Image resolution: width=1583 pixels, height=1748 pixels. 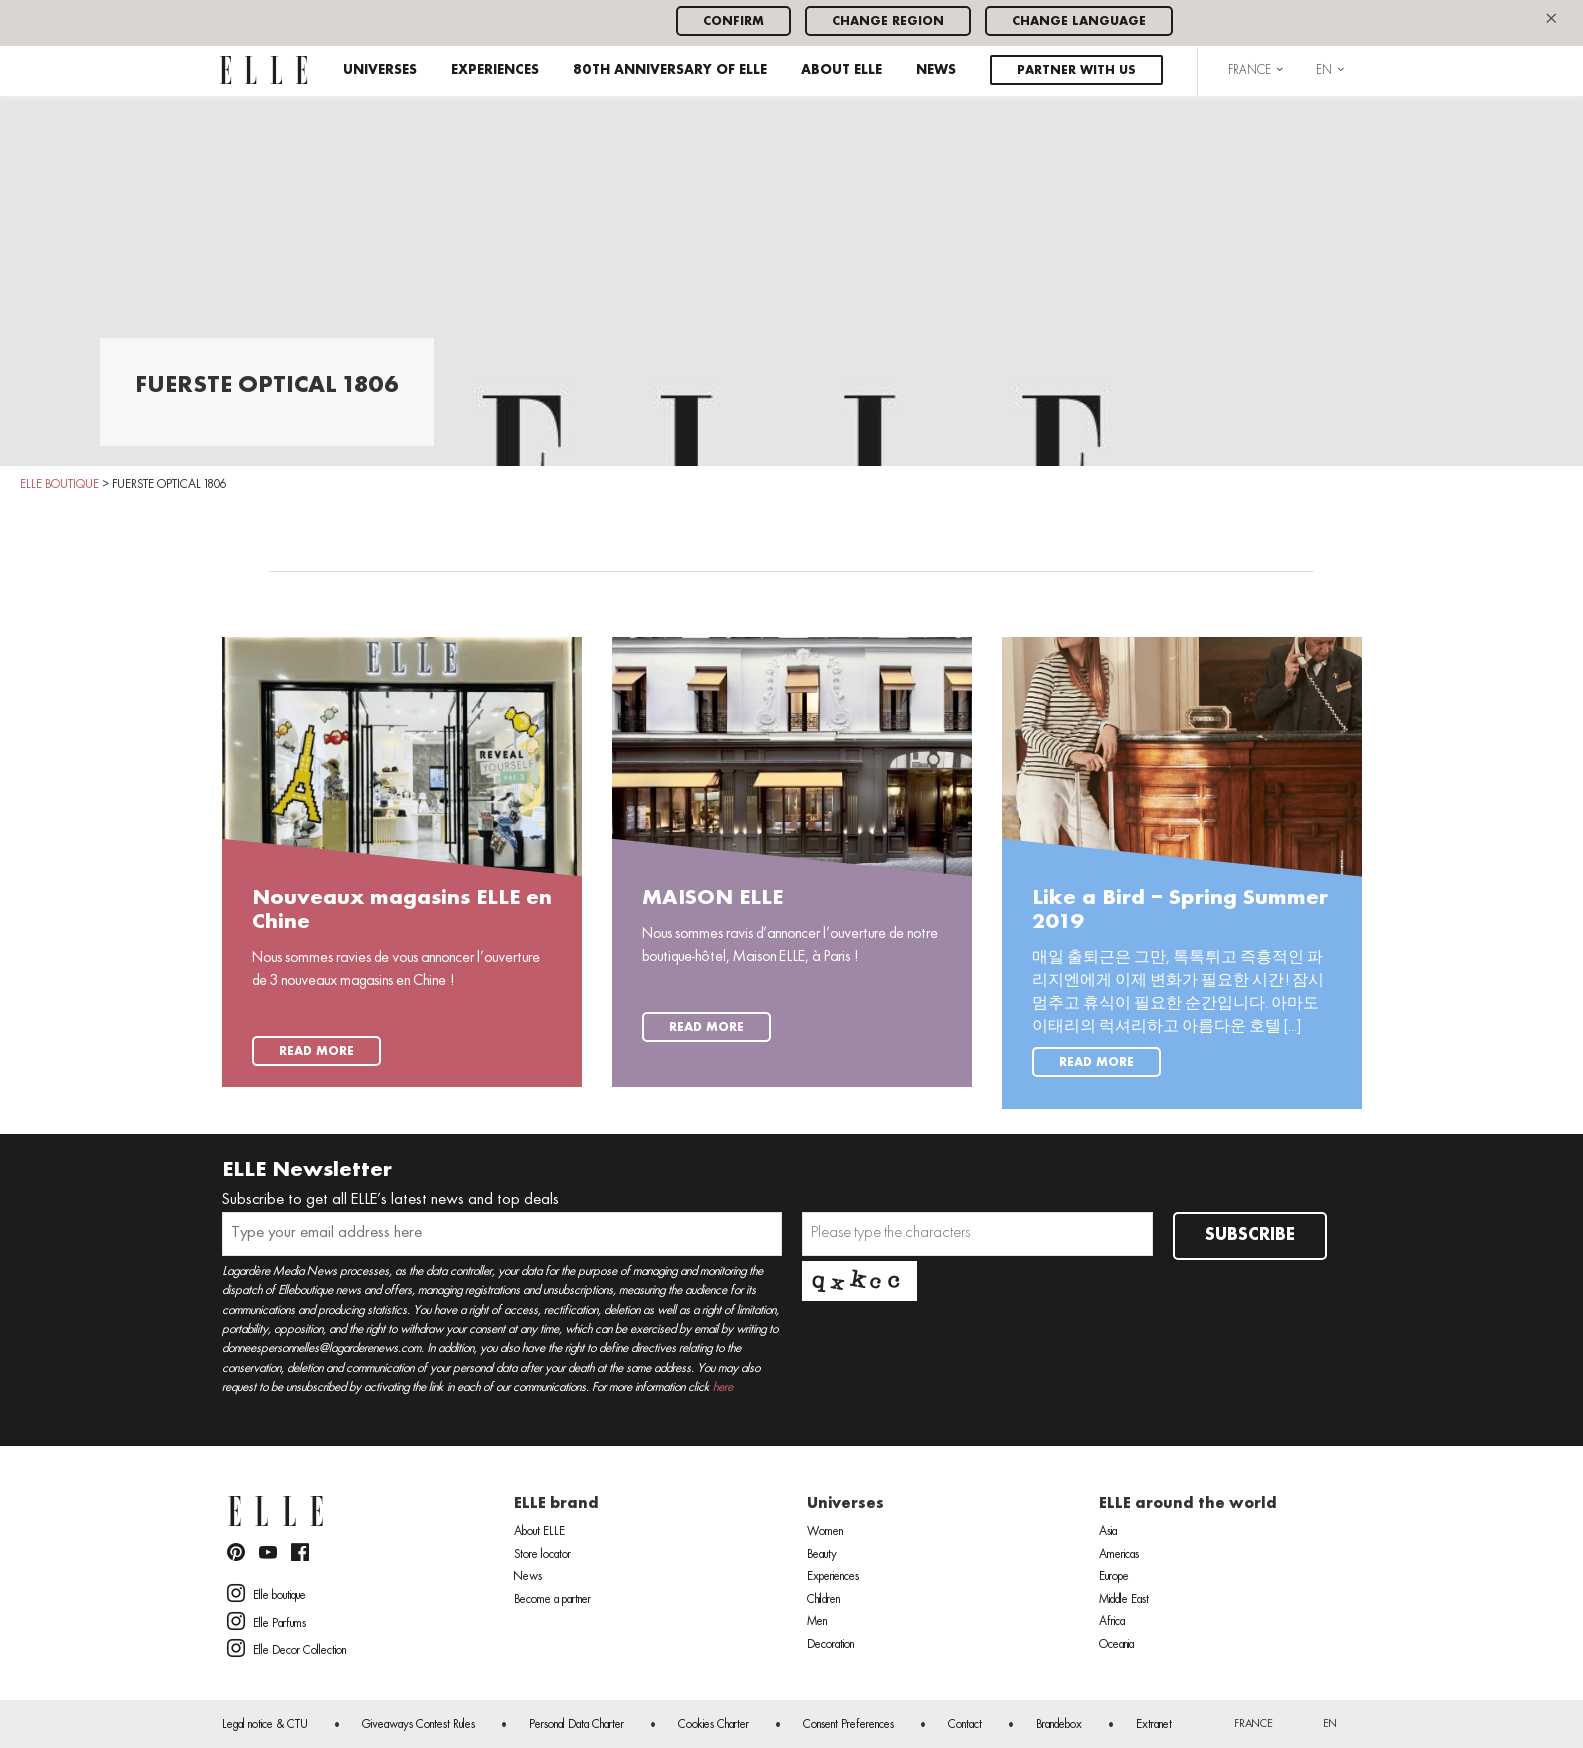 I want to click on Giveaways Contest Rules, so click(x=418, y=1725).